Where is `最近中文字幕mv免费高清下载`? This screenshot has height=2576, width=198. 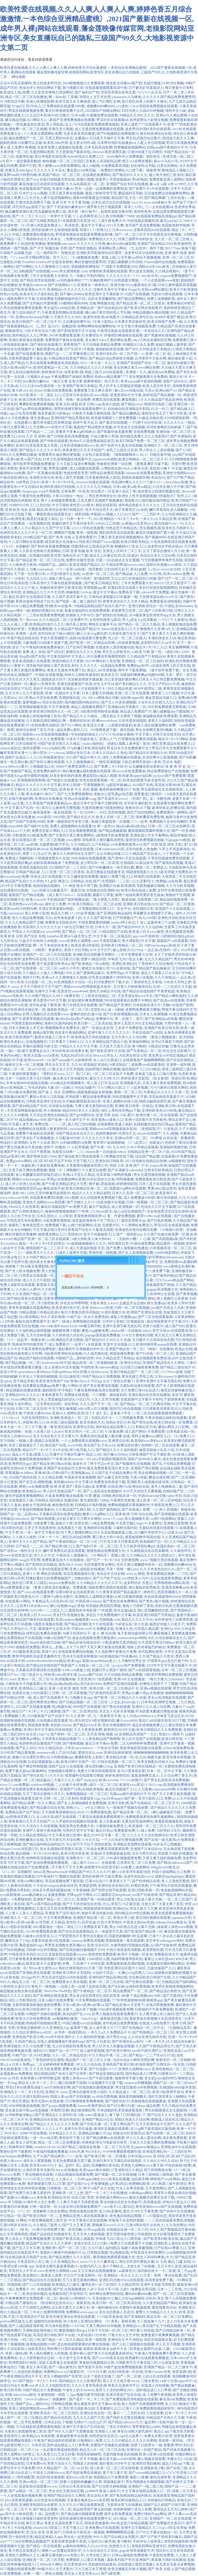 最近中文字幕mv免费高清下载 is located at coordinates (116, 592).